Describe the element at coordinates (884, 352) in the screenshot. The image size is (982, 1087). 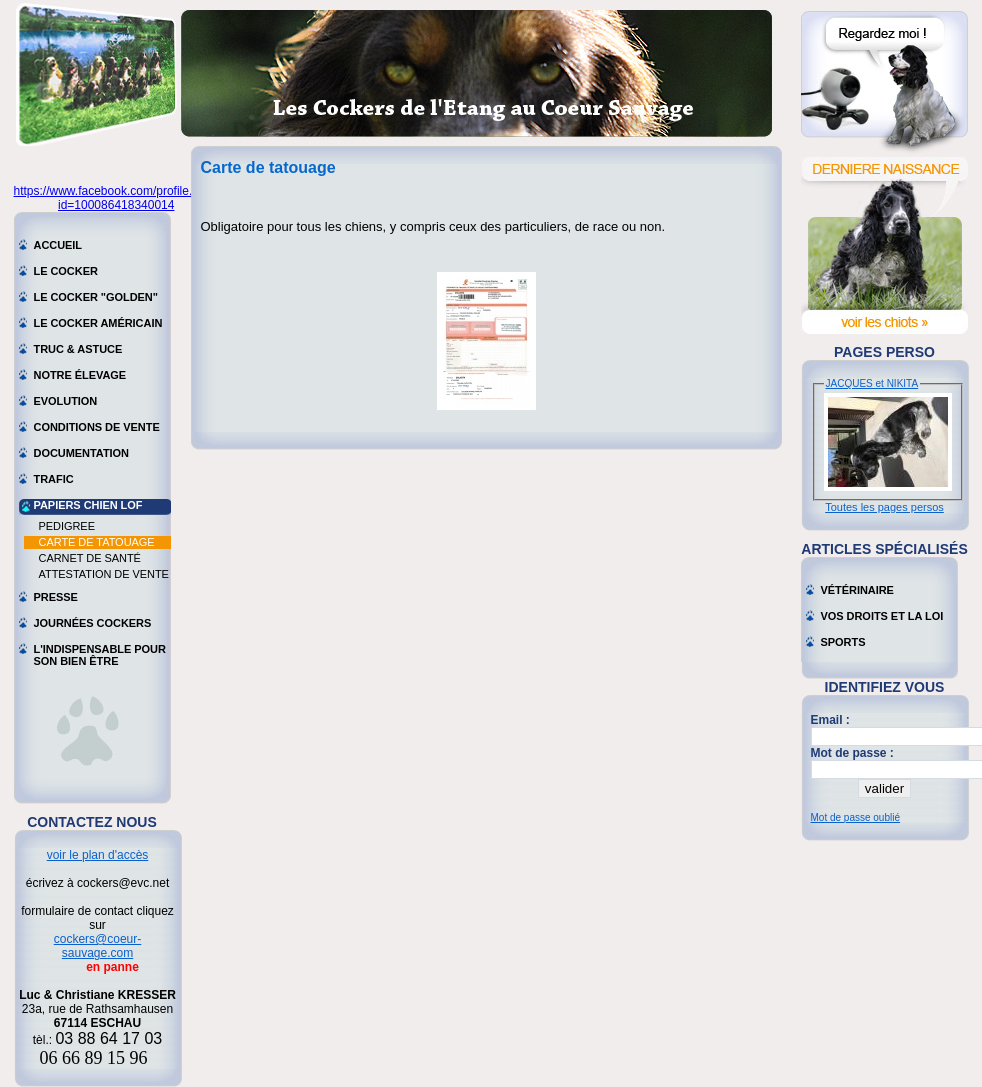
I see `Pages perso` at that location.